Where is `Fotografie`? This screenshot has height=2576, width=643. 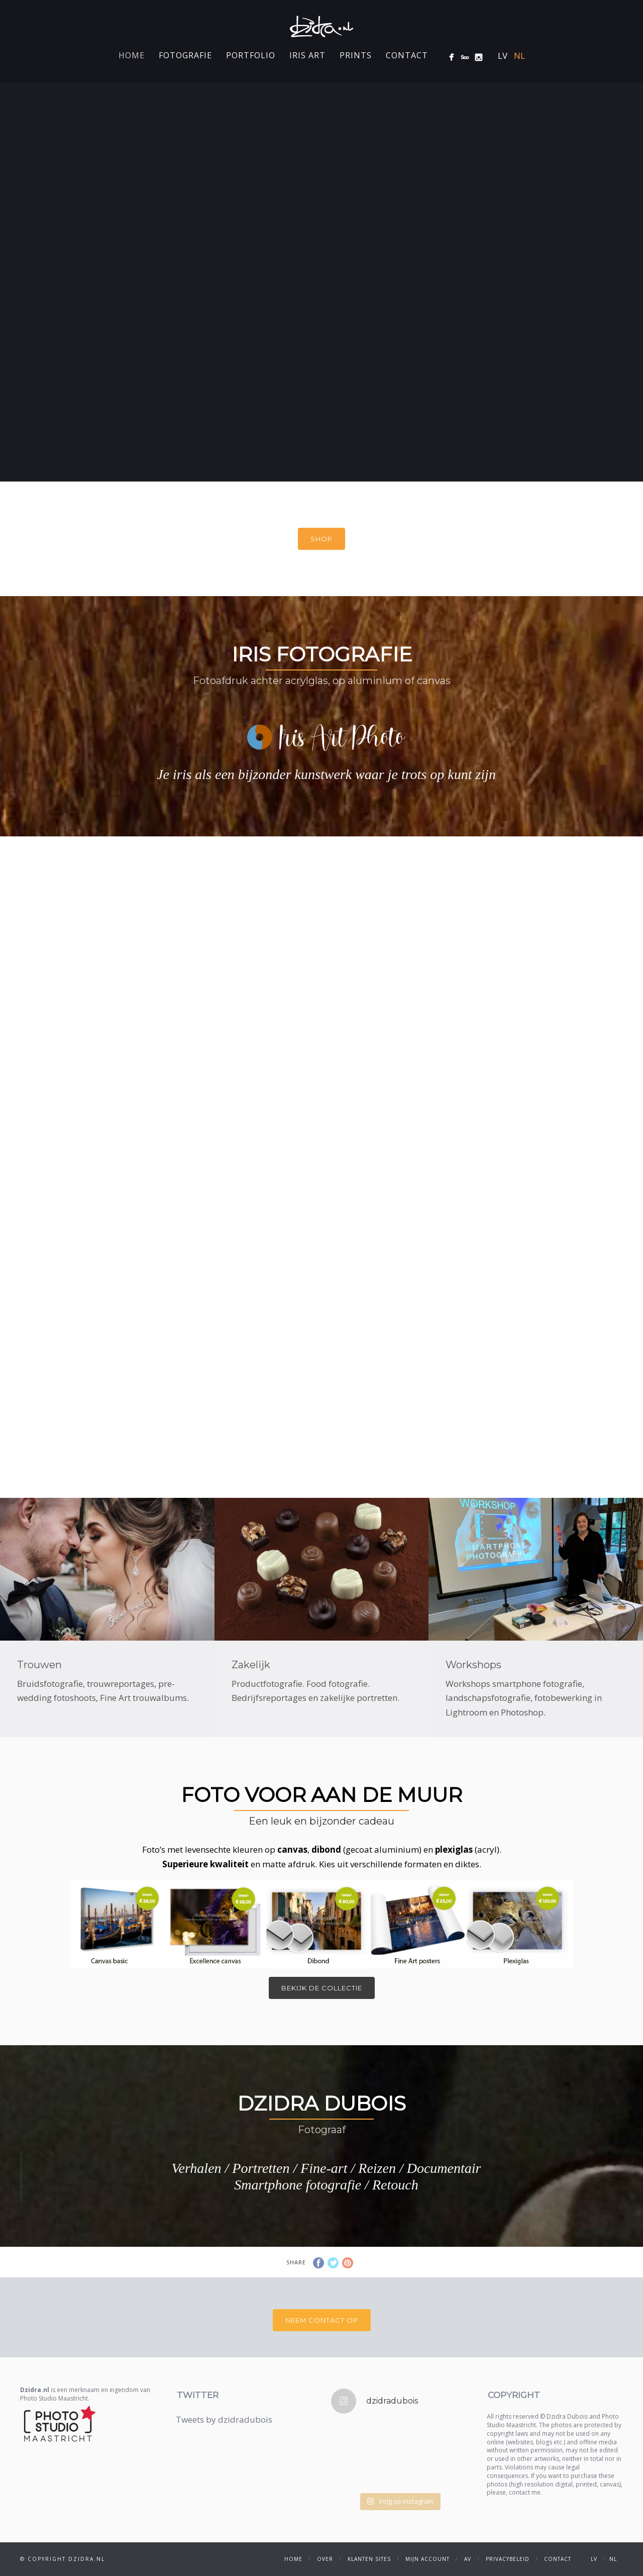 Fotografie is located at coordinates (185, 55).